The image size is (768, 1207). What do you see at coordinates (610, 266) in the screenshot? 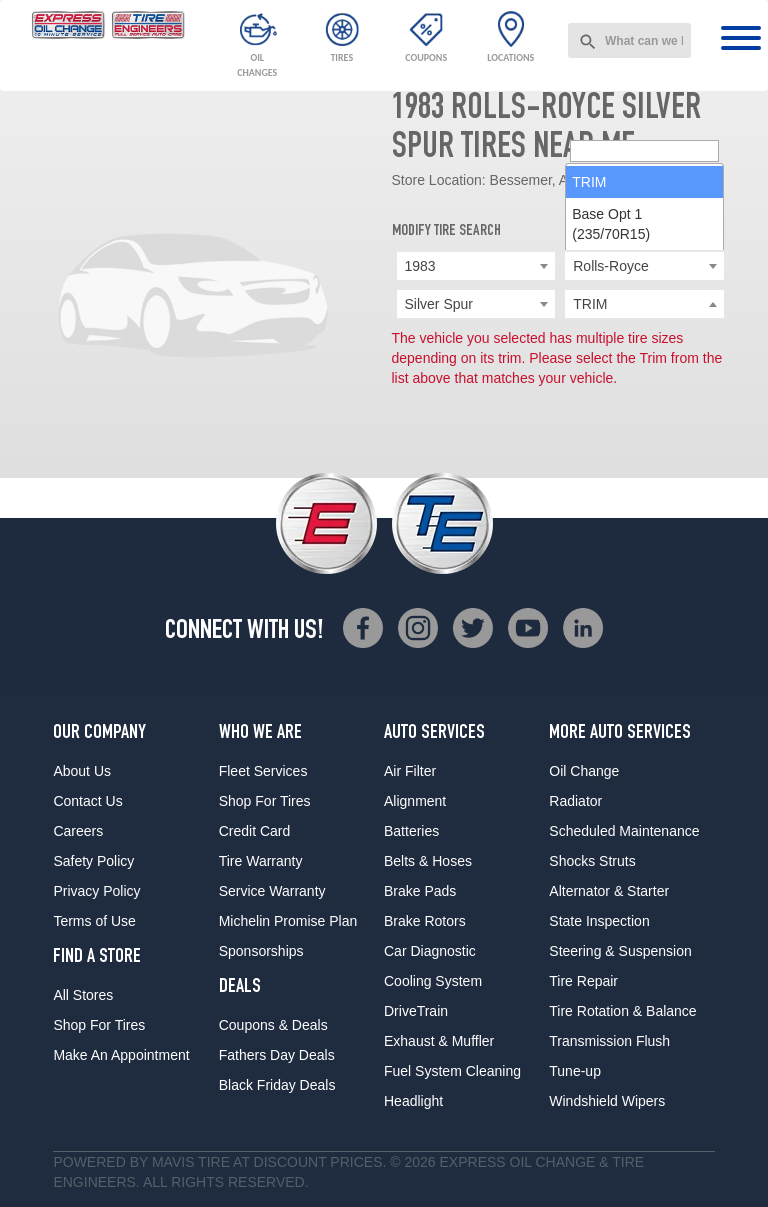
I see `Rolls-Royce [textbox]` at bounding box center [610, 266].